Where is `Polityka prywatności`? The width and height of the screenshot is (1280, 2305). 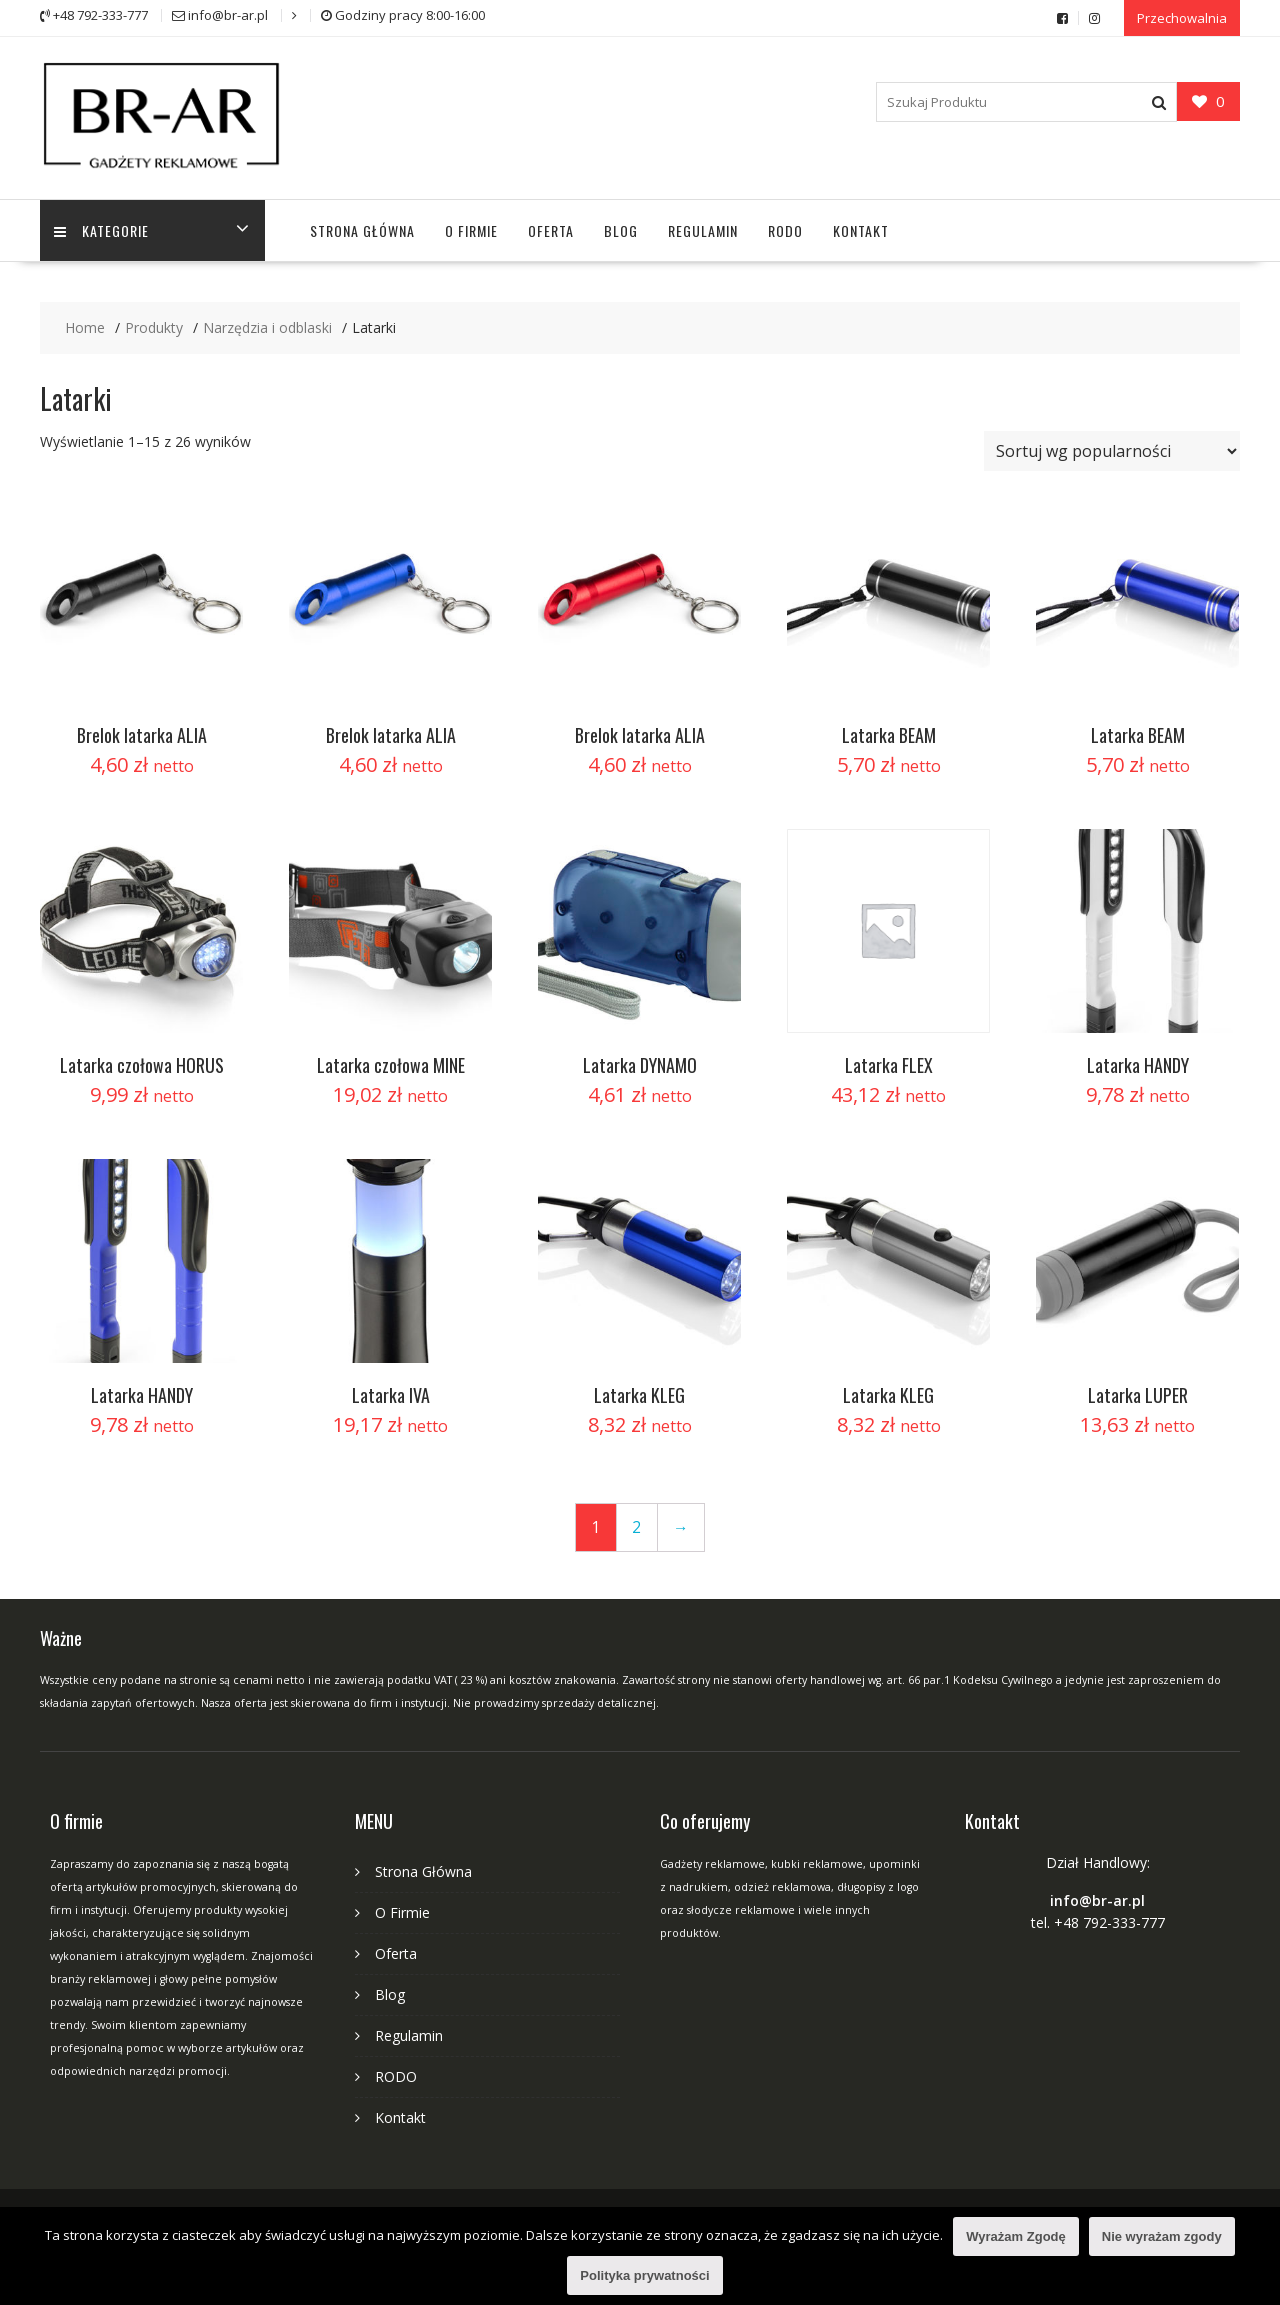
Polityka prywatności is located at coordinates (644, 2275).